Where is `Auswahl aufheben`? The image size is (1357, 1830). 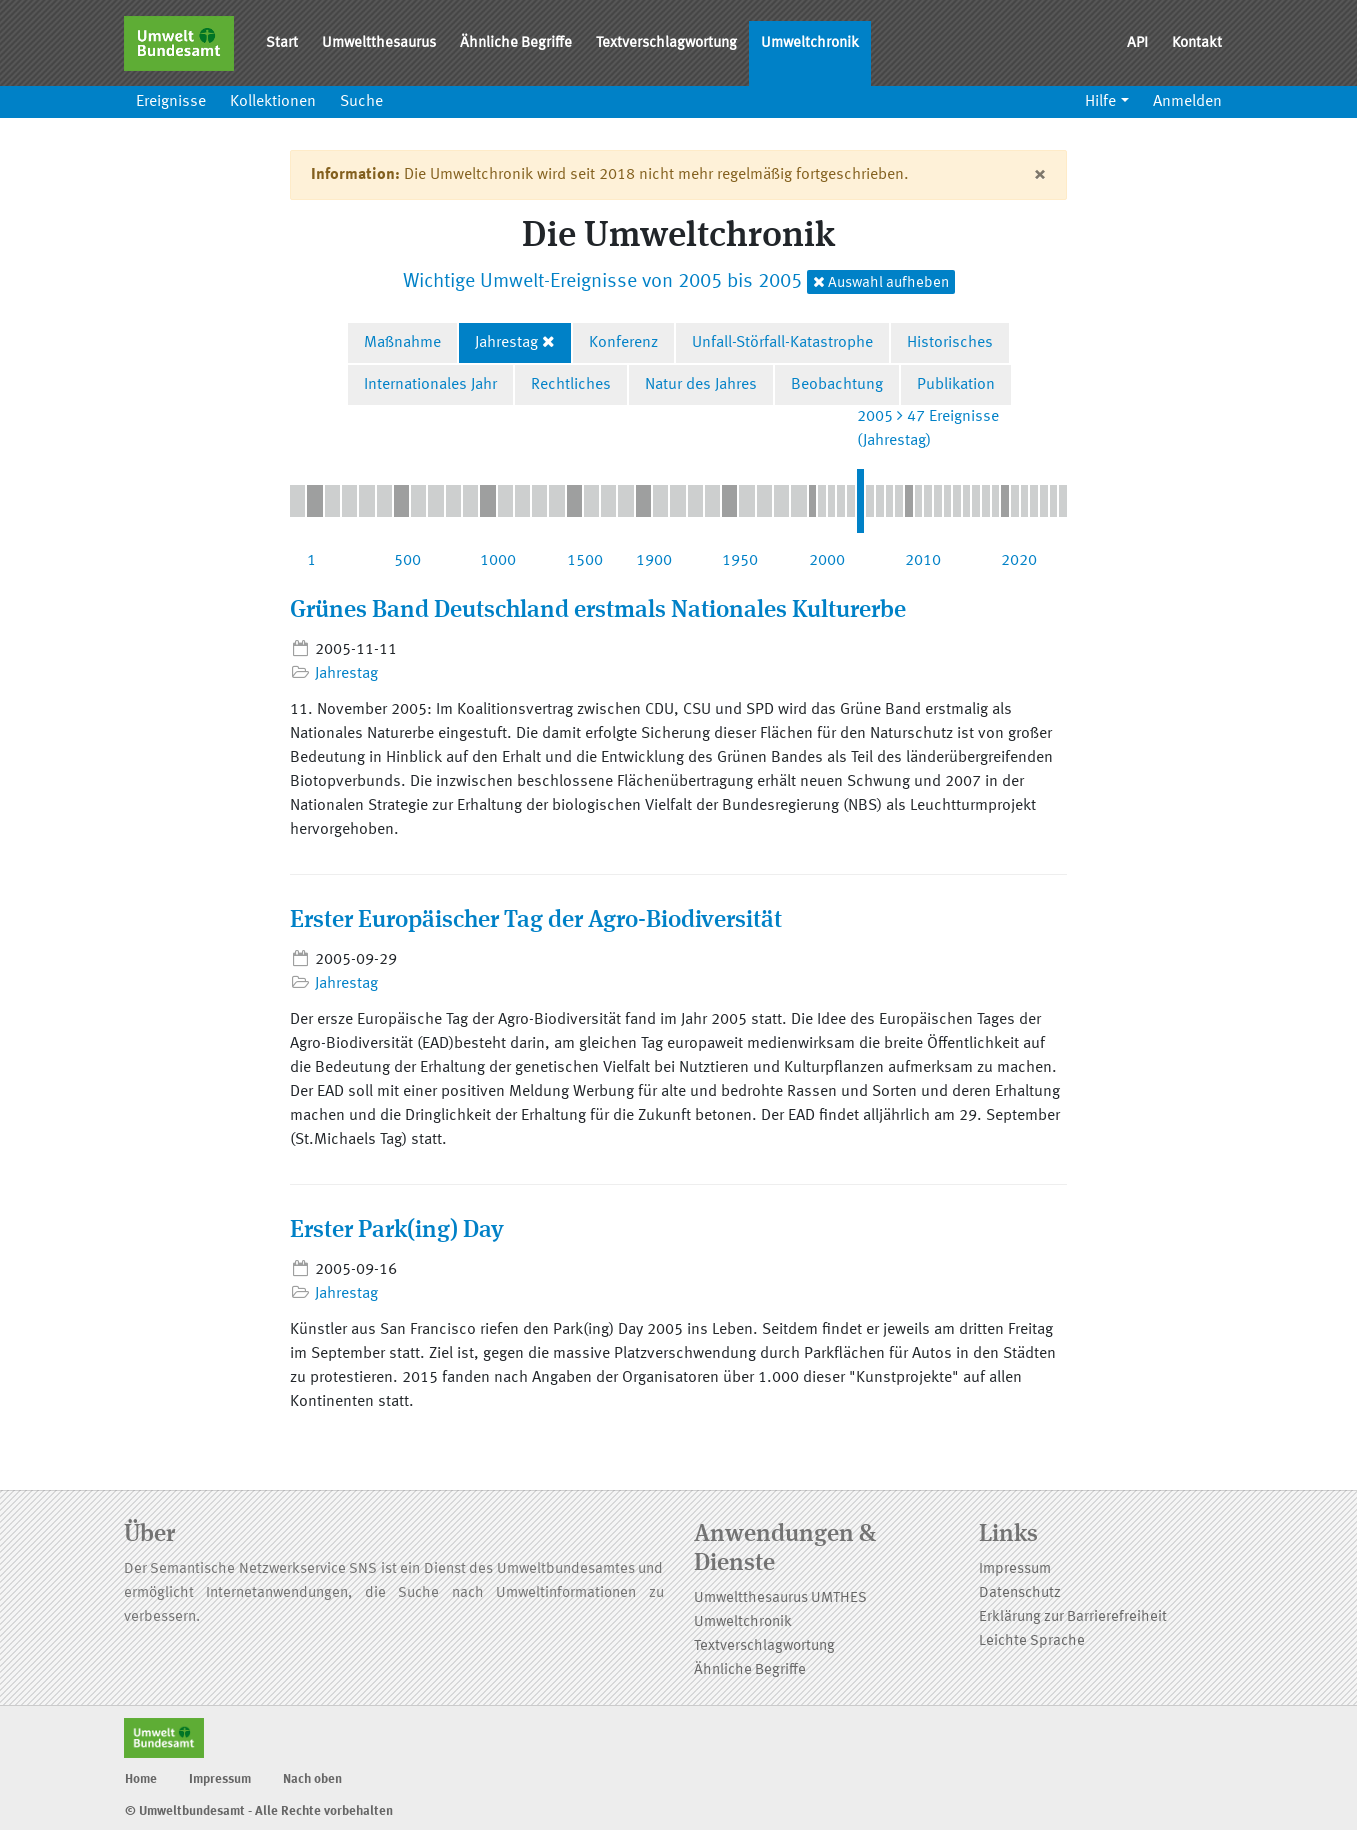 Auswahl aufheben is located at coordinates (881, 282).